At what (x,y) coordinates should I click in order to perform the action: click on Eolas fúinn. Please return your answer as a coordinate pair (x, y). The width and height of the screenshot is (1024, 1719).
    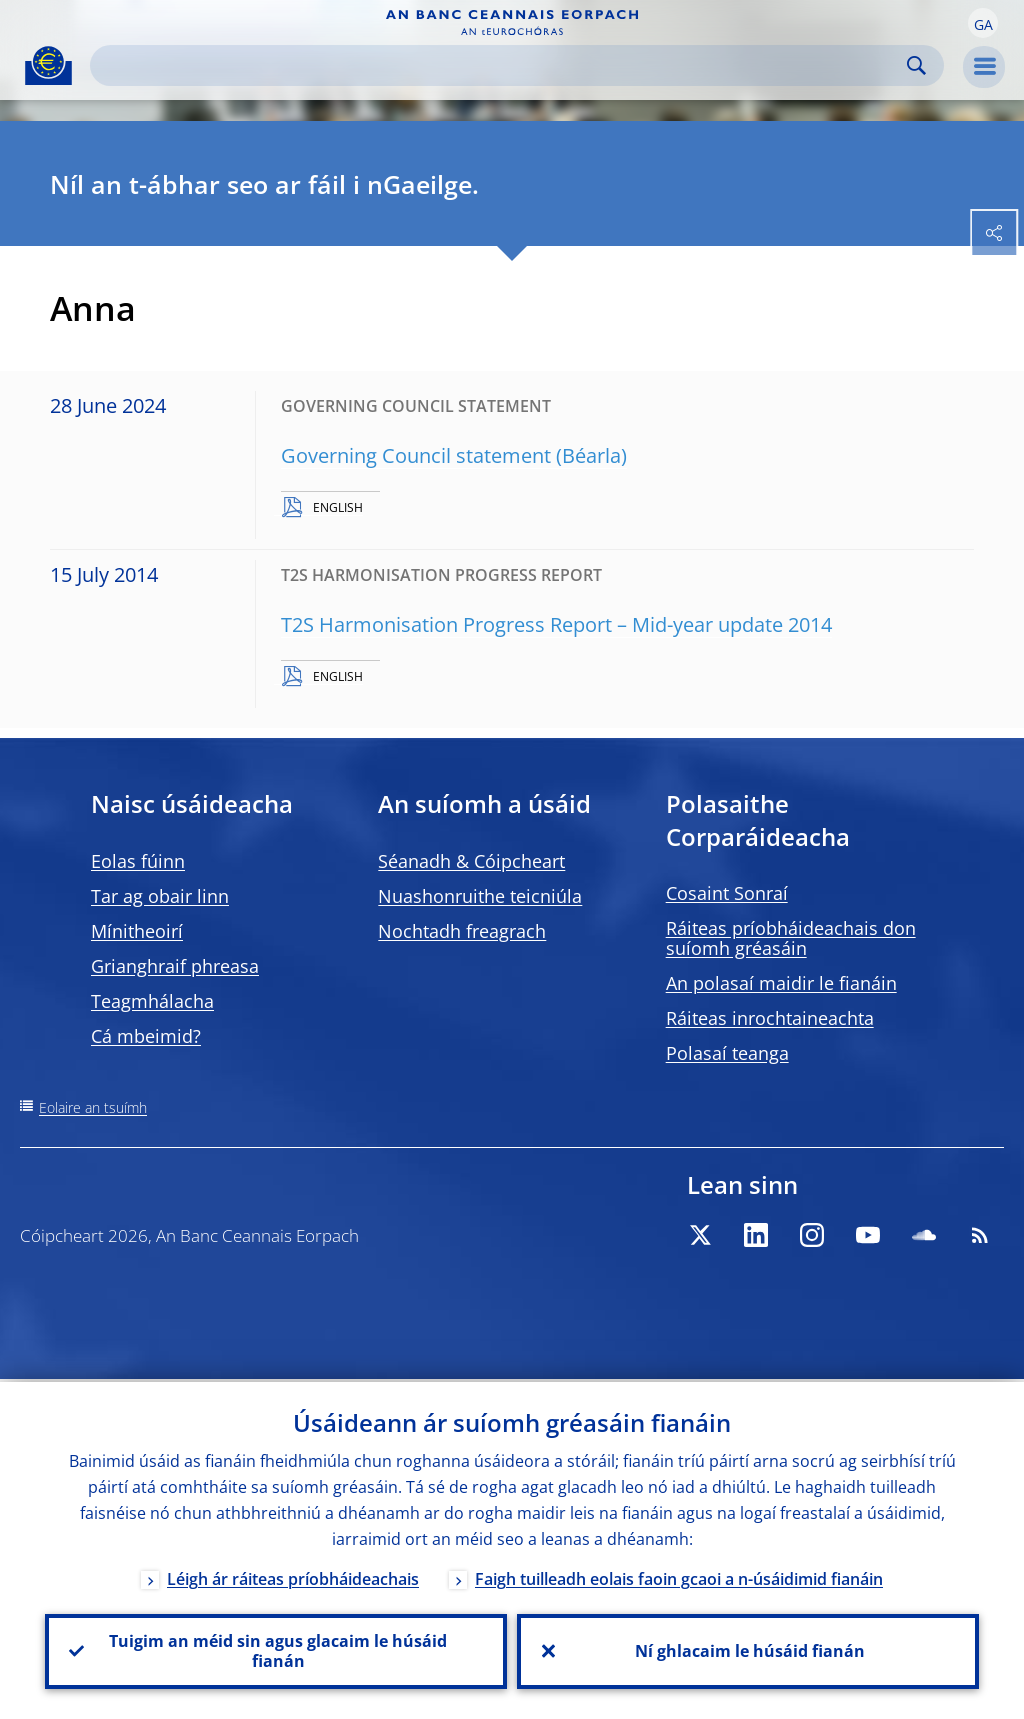
    Looking at the image, I should click on (138, 861).